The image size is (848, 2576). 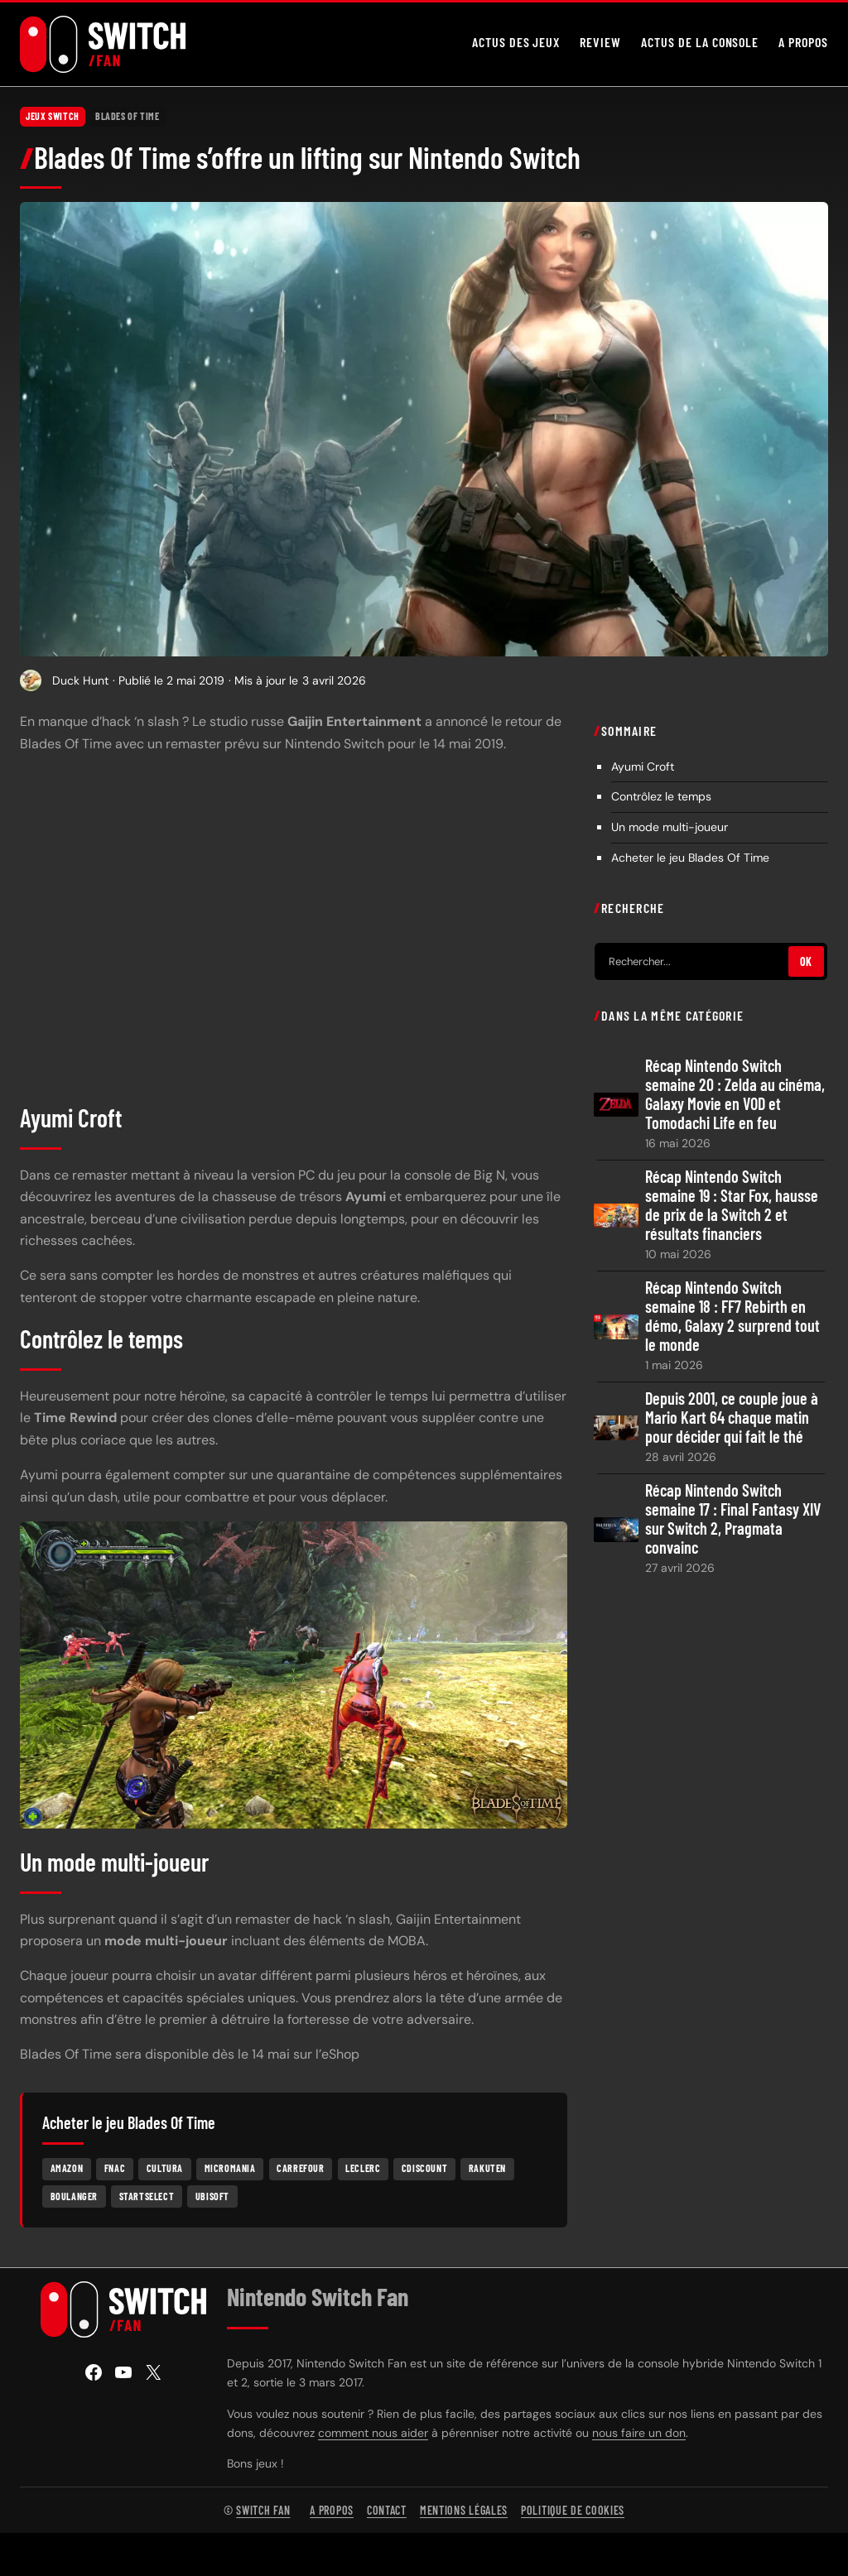 I want to click on Depuis 2001, ce couple joue à Mario Kart 64 chaque matin pour décider qui fait le thé, so click(x=731, y=1417).